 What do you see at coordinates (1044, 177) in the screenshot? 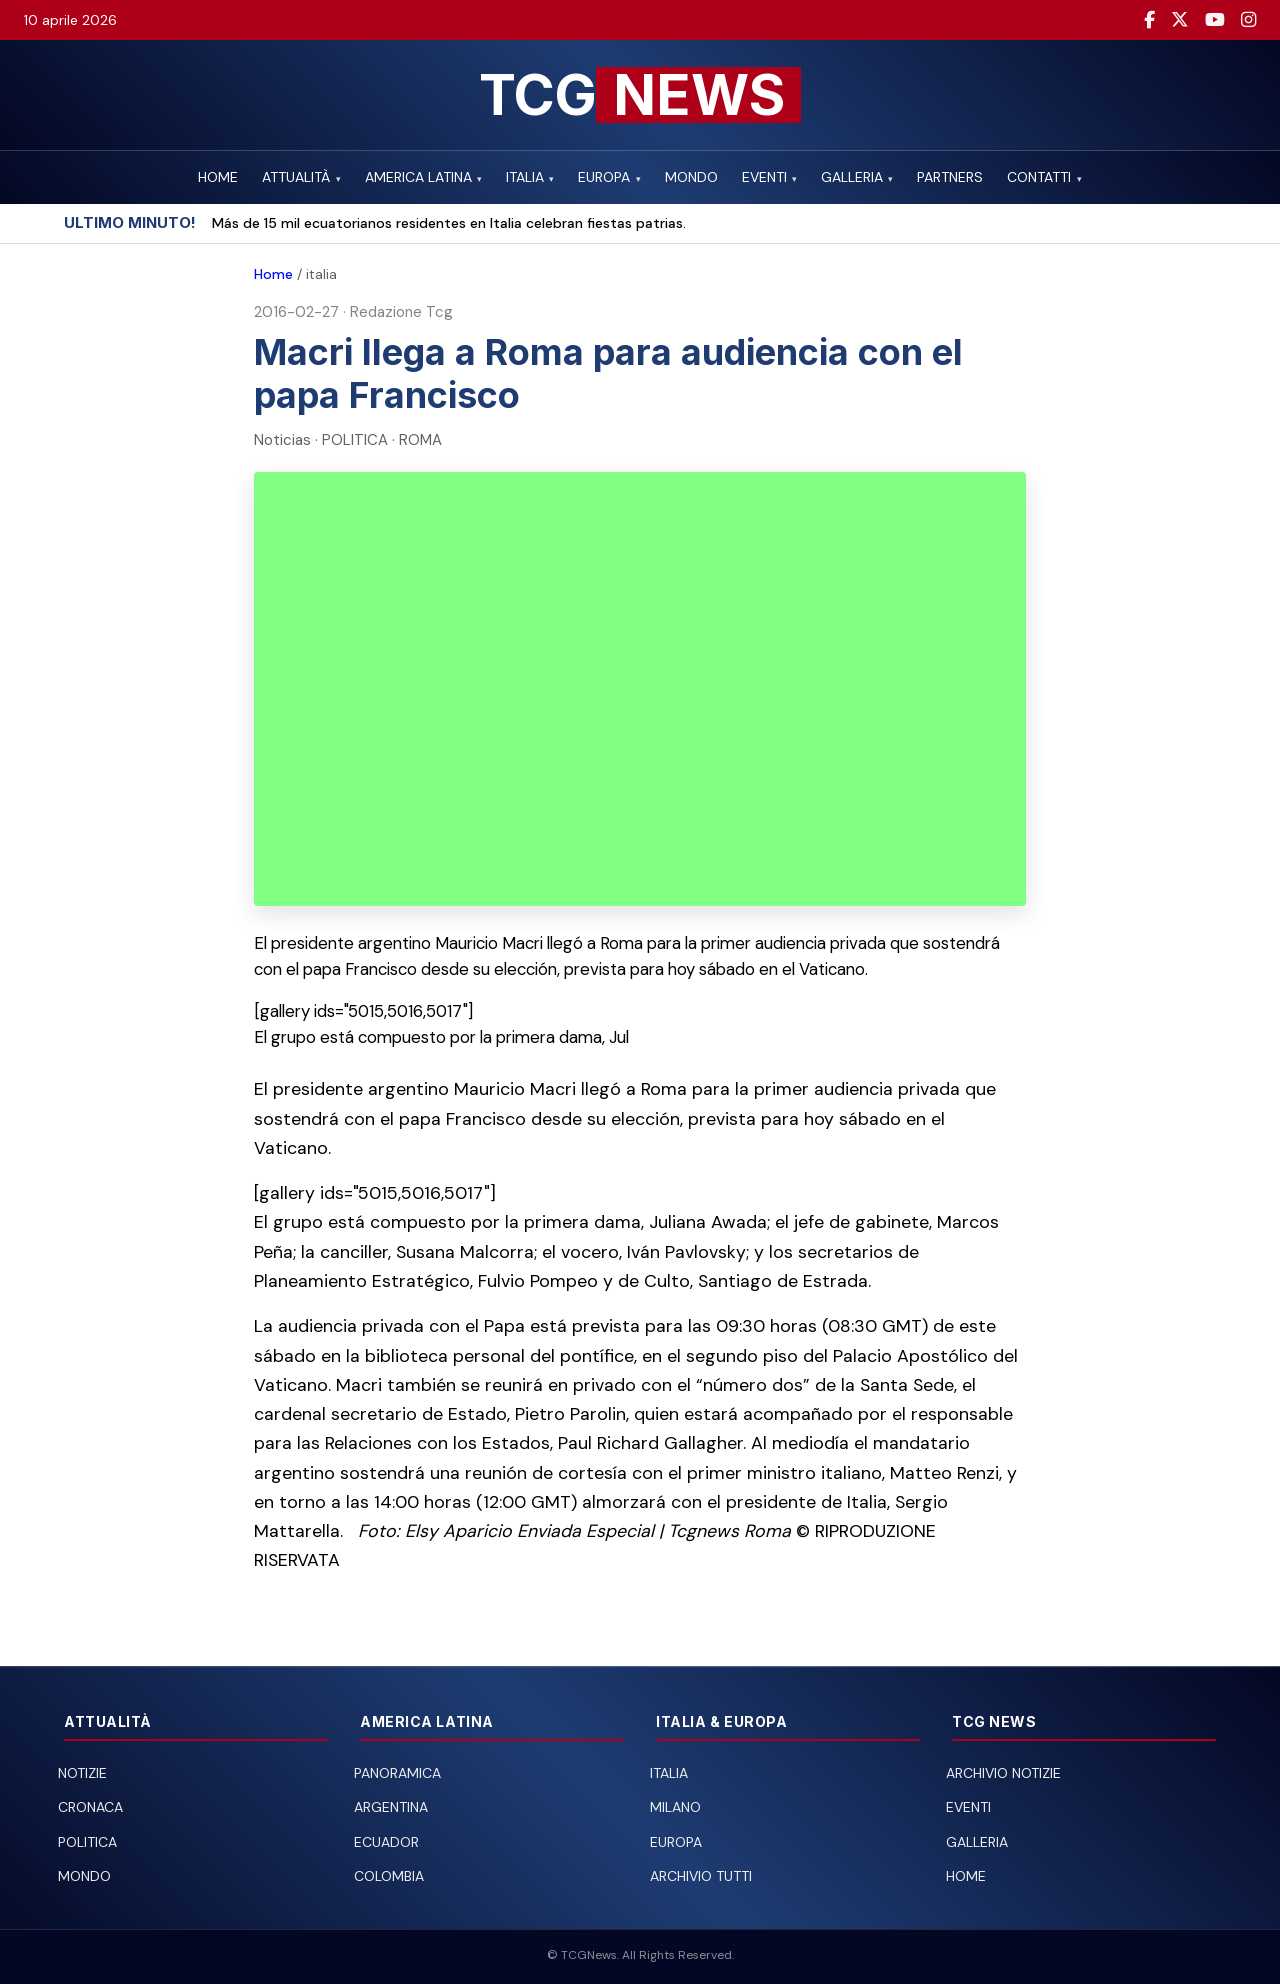
I see `CONTATTI` at bounding box center [1044, 177].